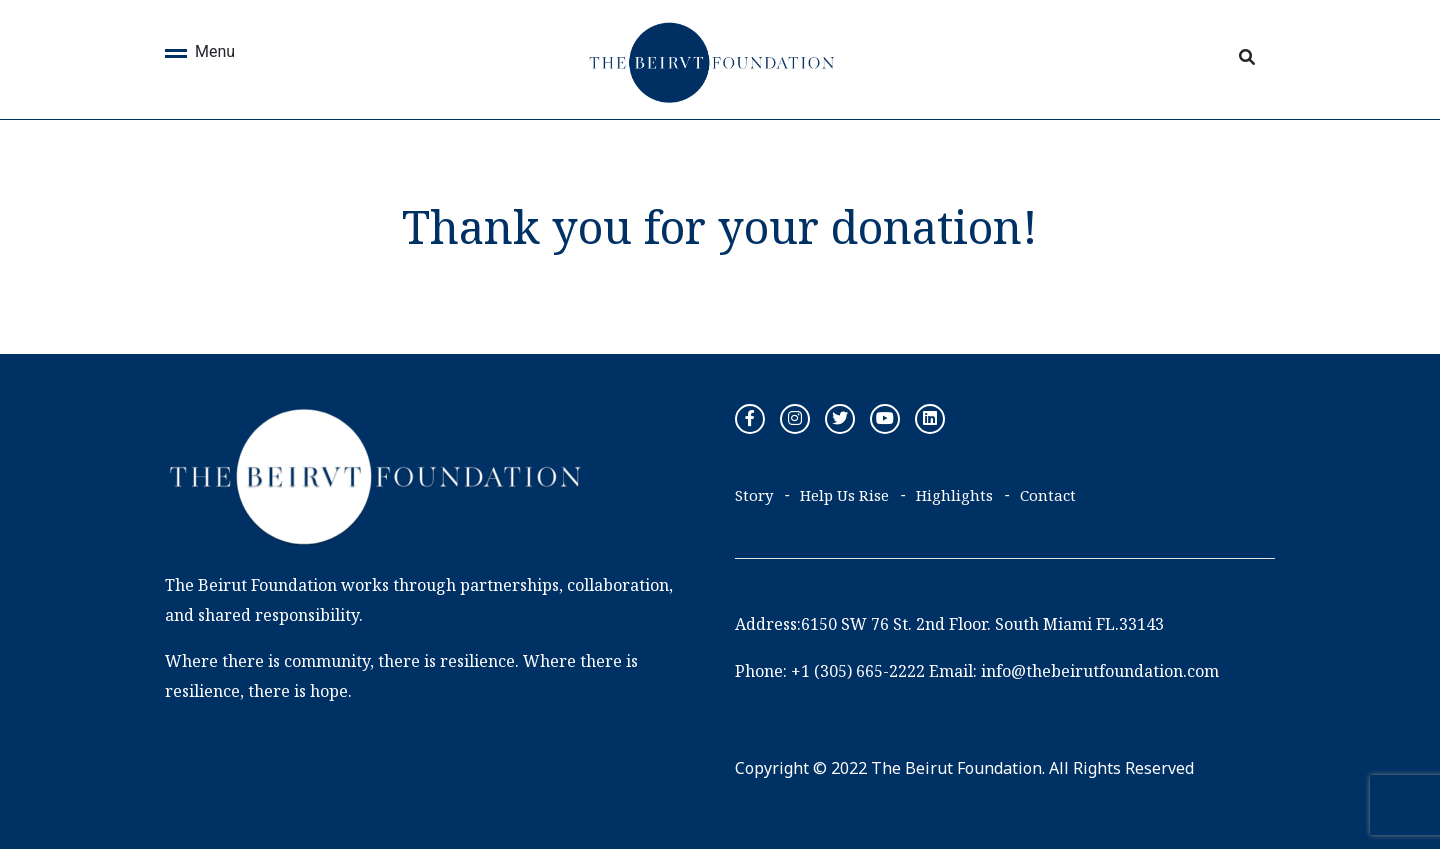 The height and width of the screenshot is (849, 1440). I want to click on Contact, so click(1048, 495).